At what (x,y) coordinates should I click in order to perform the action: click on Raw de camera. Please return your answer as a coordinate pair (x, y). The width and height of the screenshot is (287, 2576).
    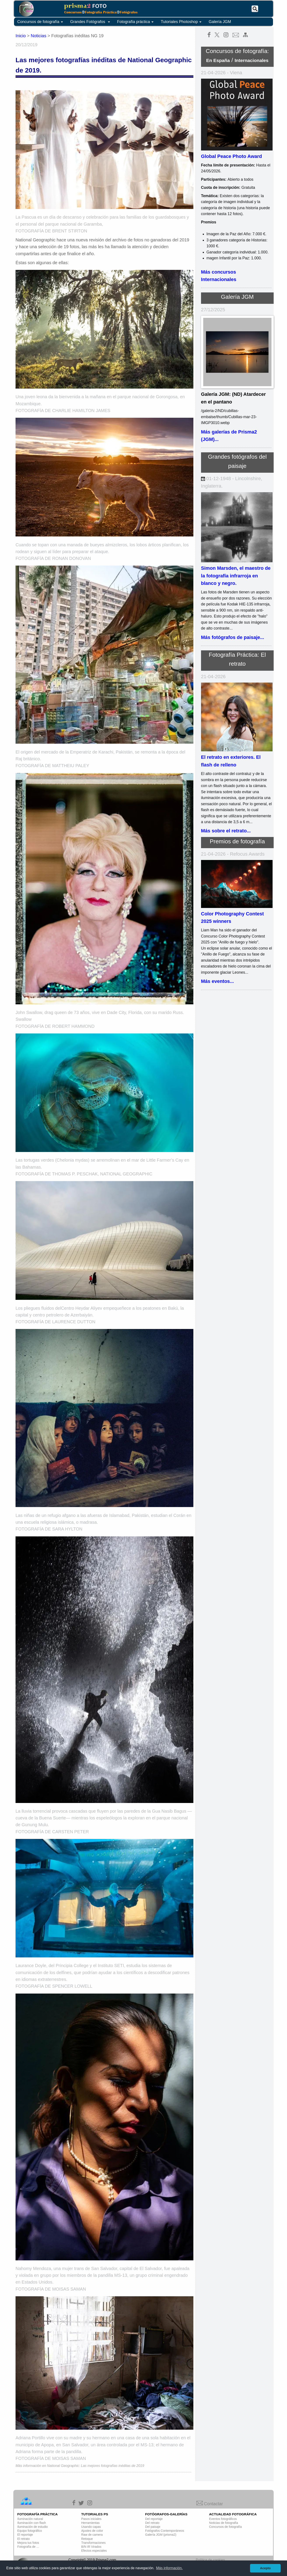
    Looking at the image, I should click on (92, 2534).